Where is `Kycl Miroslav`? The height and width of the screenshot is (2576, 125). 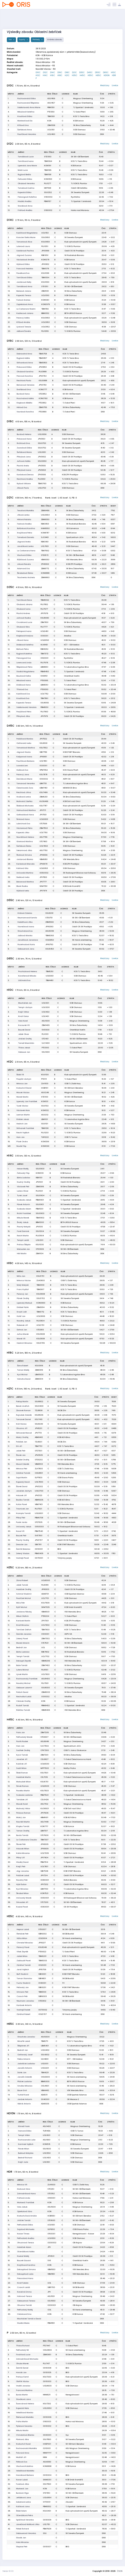
Kycl Miroslav is located at coordinates (22, 1889).